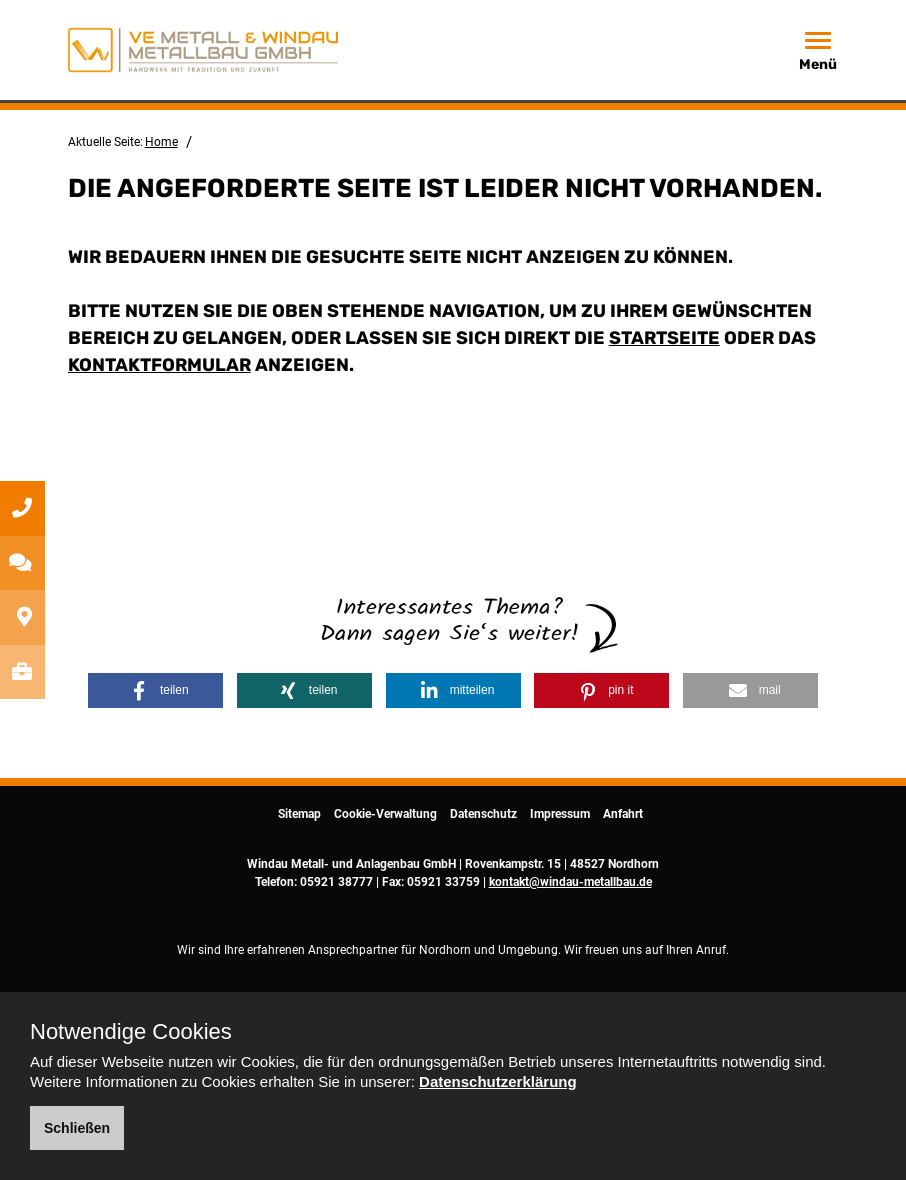 The width and height of the screenshot is (906, 1180). I want to click on Impressum, so click(560, 814).